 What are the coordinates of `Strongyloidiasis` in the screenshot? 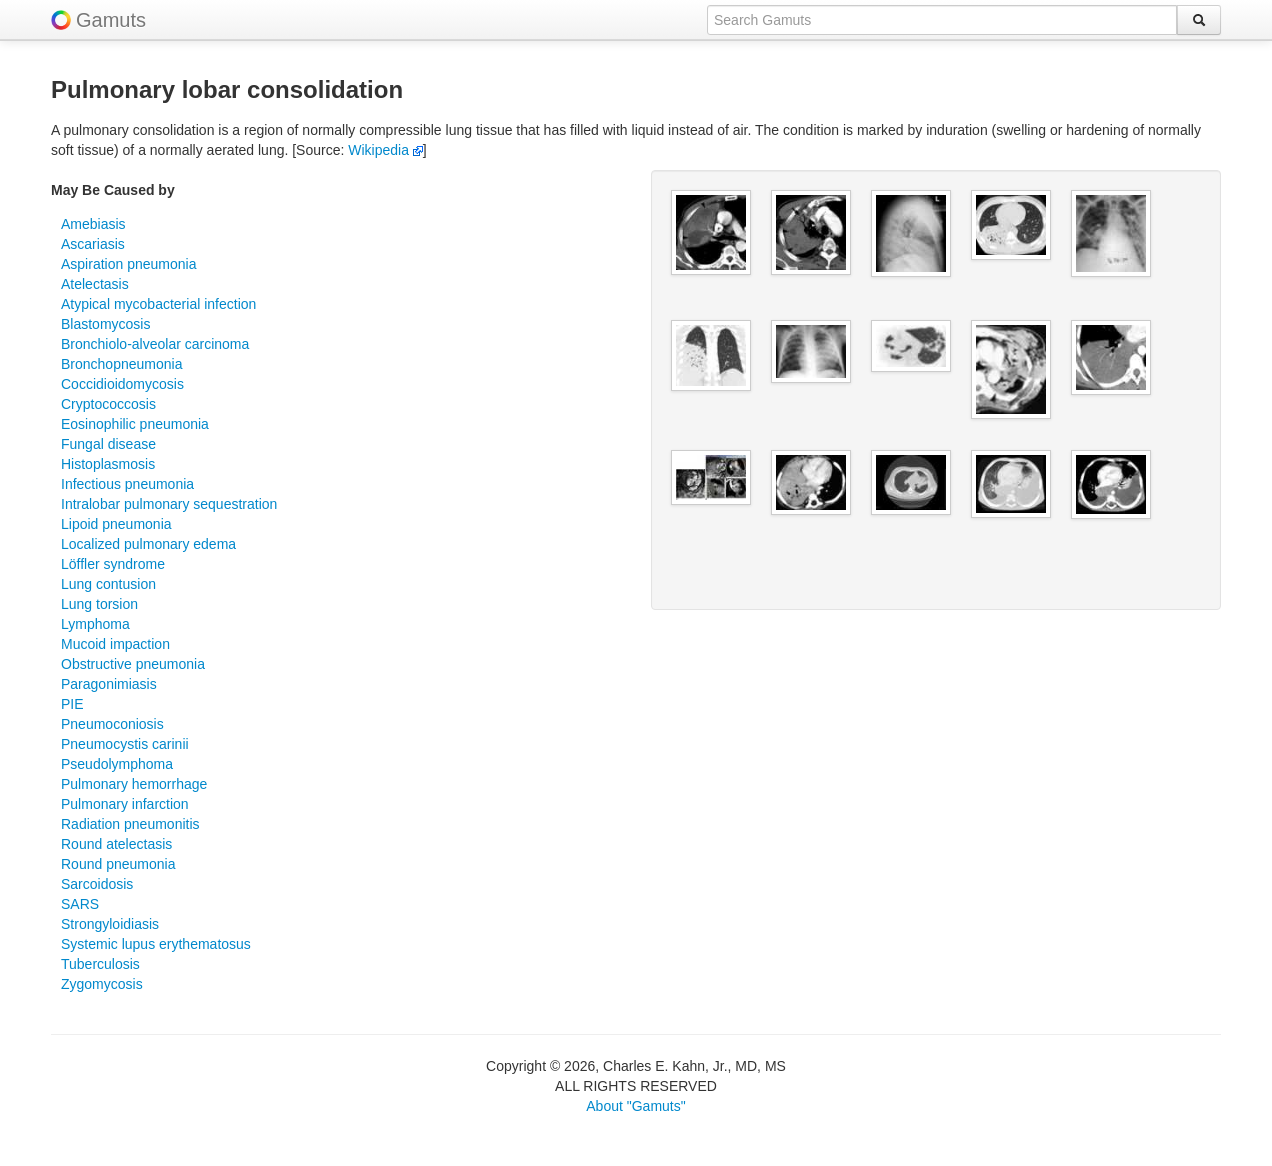 It's located at (110, 924).